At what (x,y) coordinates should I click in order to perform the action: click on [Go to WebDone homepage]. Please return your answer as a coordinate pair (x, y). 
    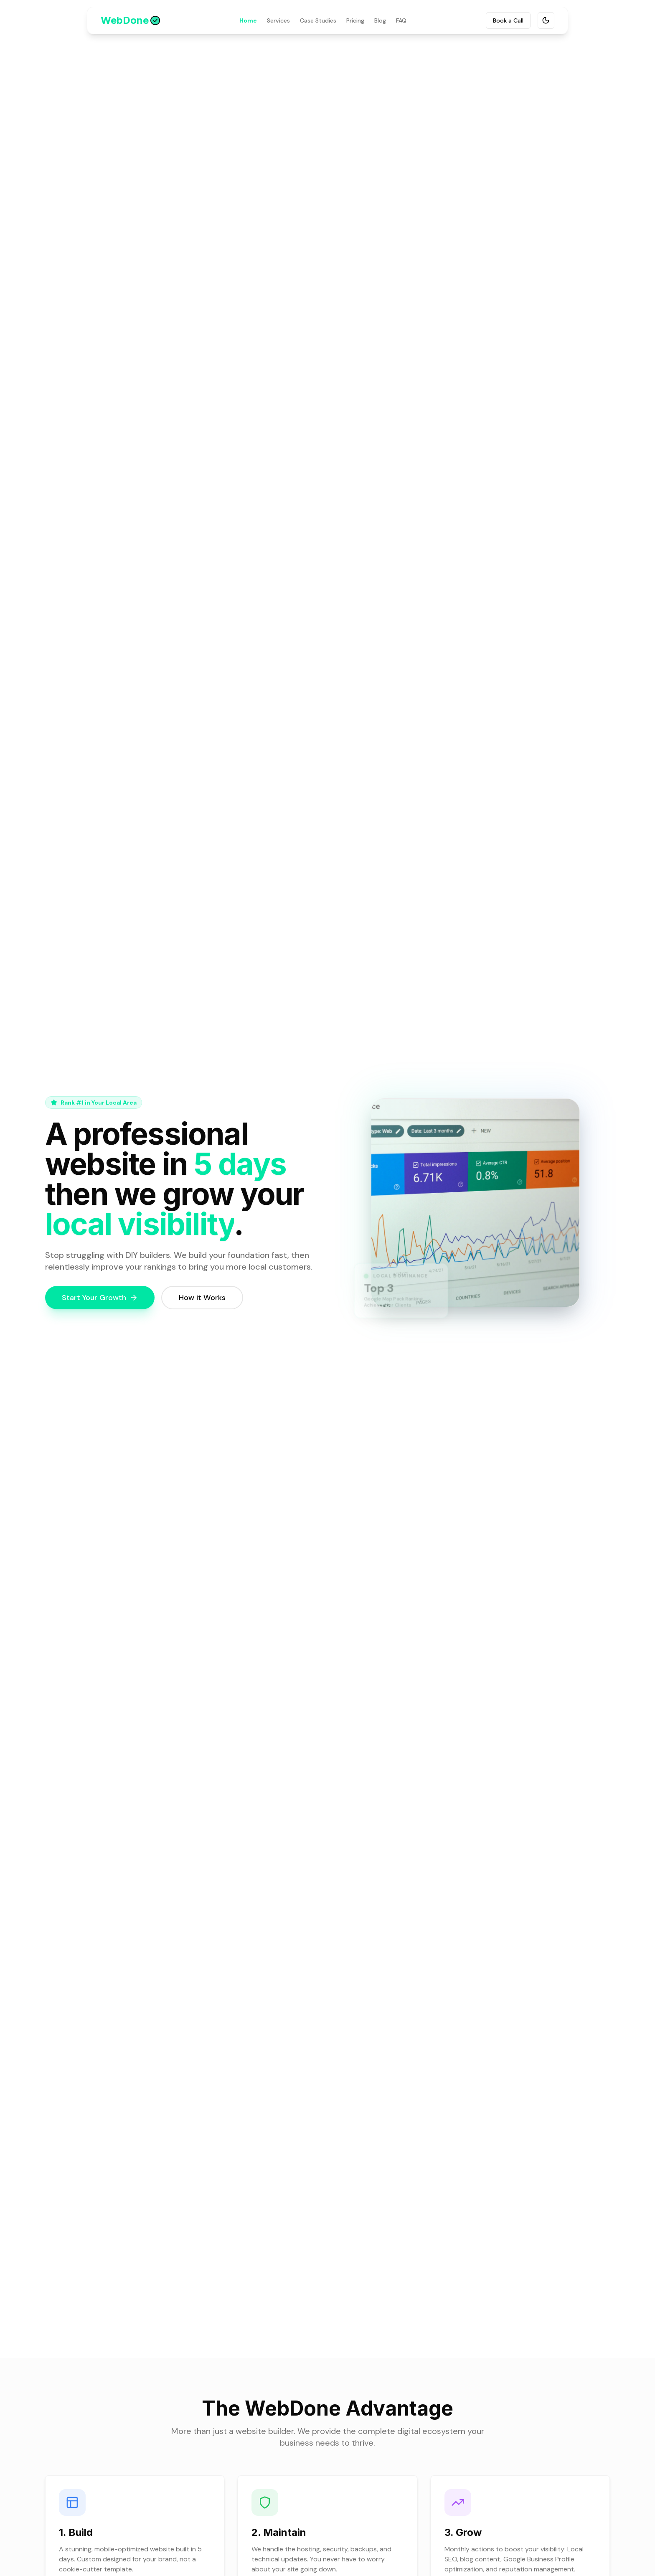
    Looking at the image, I should click on (130, 20).